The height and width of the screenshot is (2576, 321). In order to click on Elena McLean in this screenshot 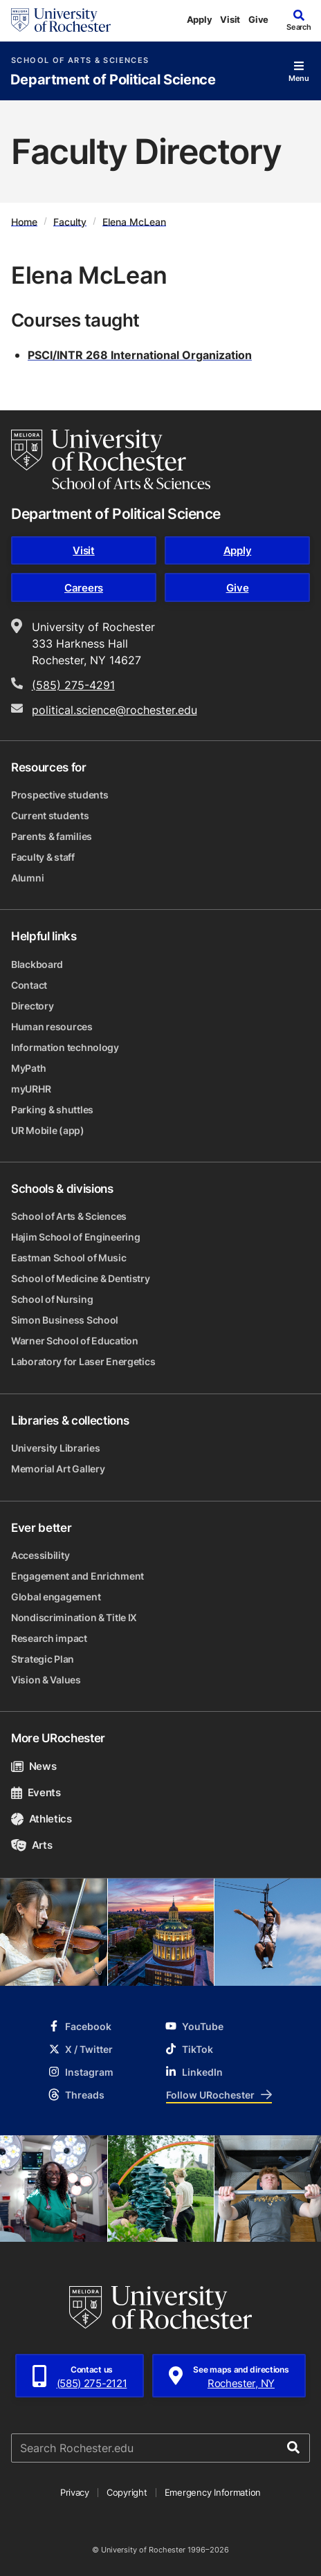, I will do `click(134, 221)`.